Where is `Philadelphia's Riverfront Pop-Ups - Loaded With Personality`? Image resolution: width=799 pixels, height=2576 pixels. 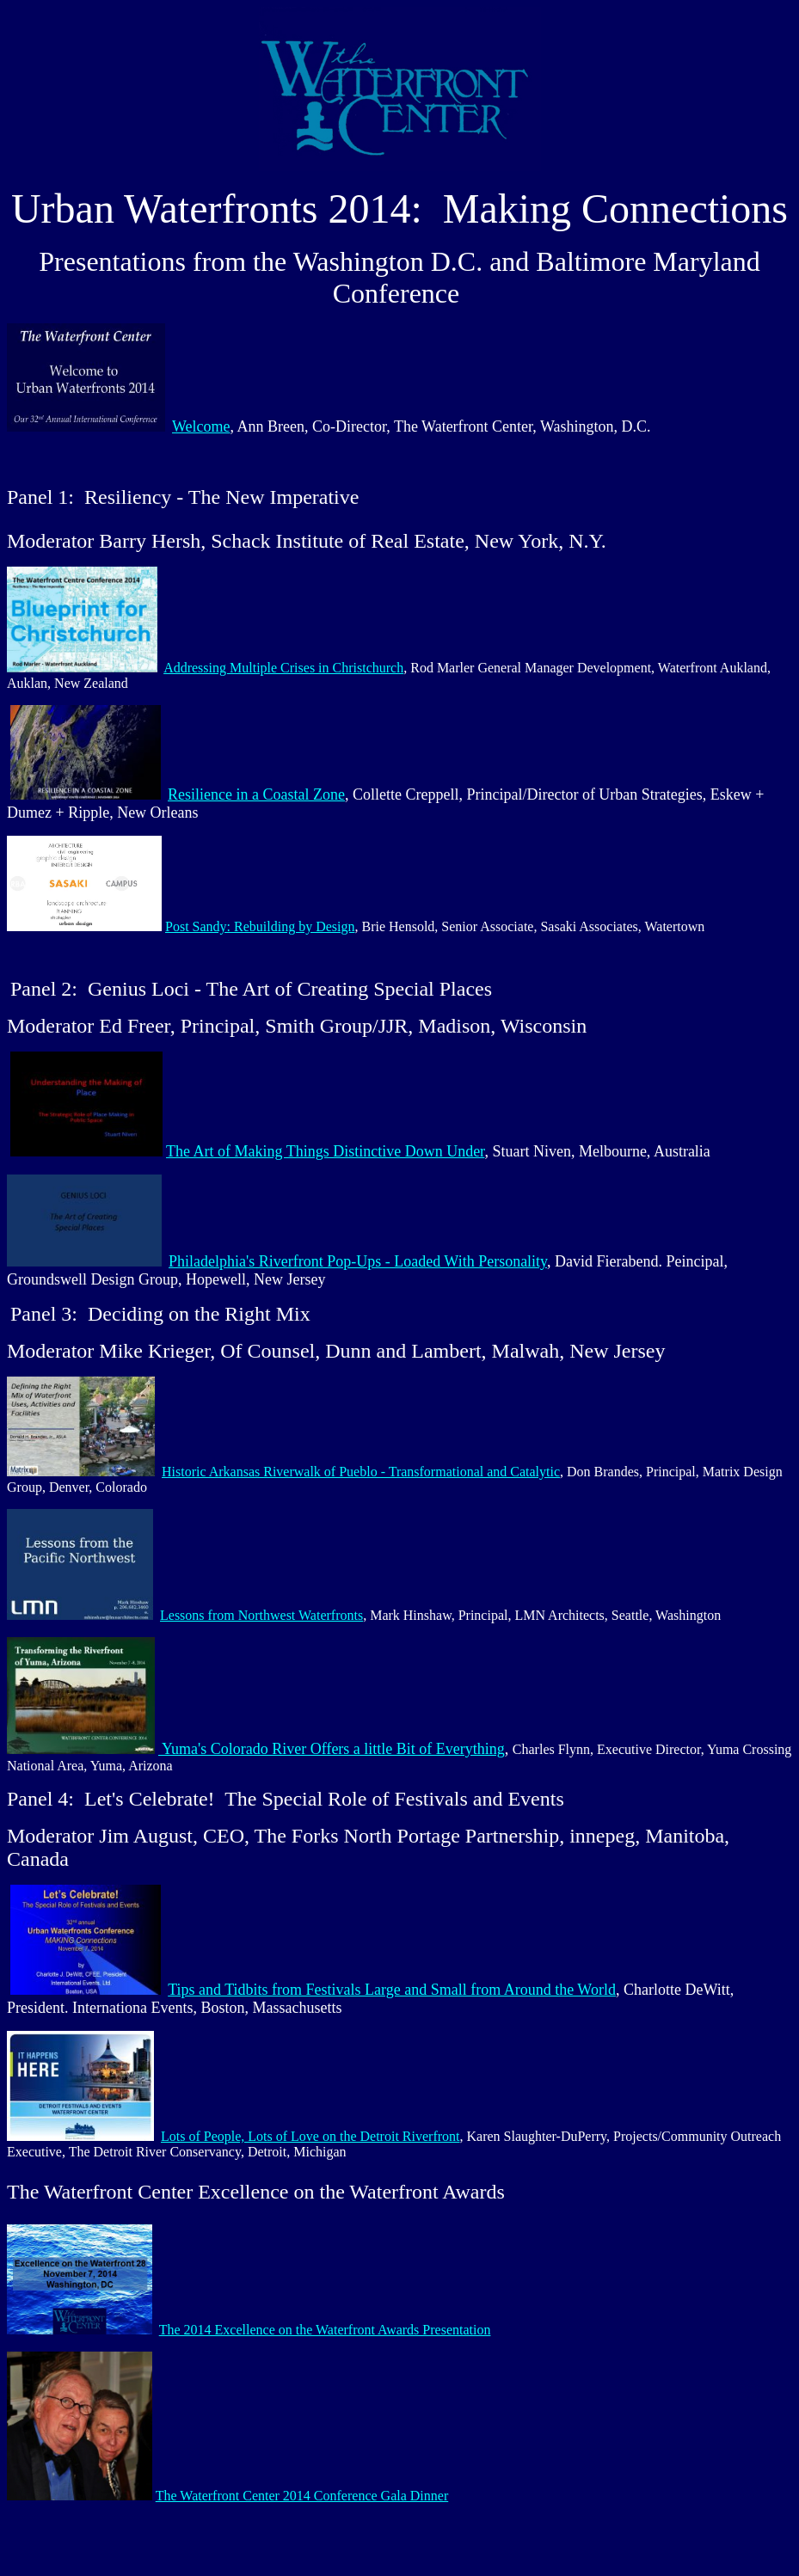 Philadelphia's Riverfront Pop-Ups - Loaded With Personality is located at coordinates (358, 1261).